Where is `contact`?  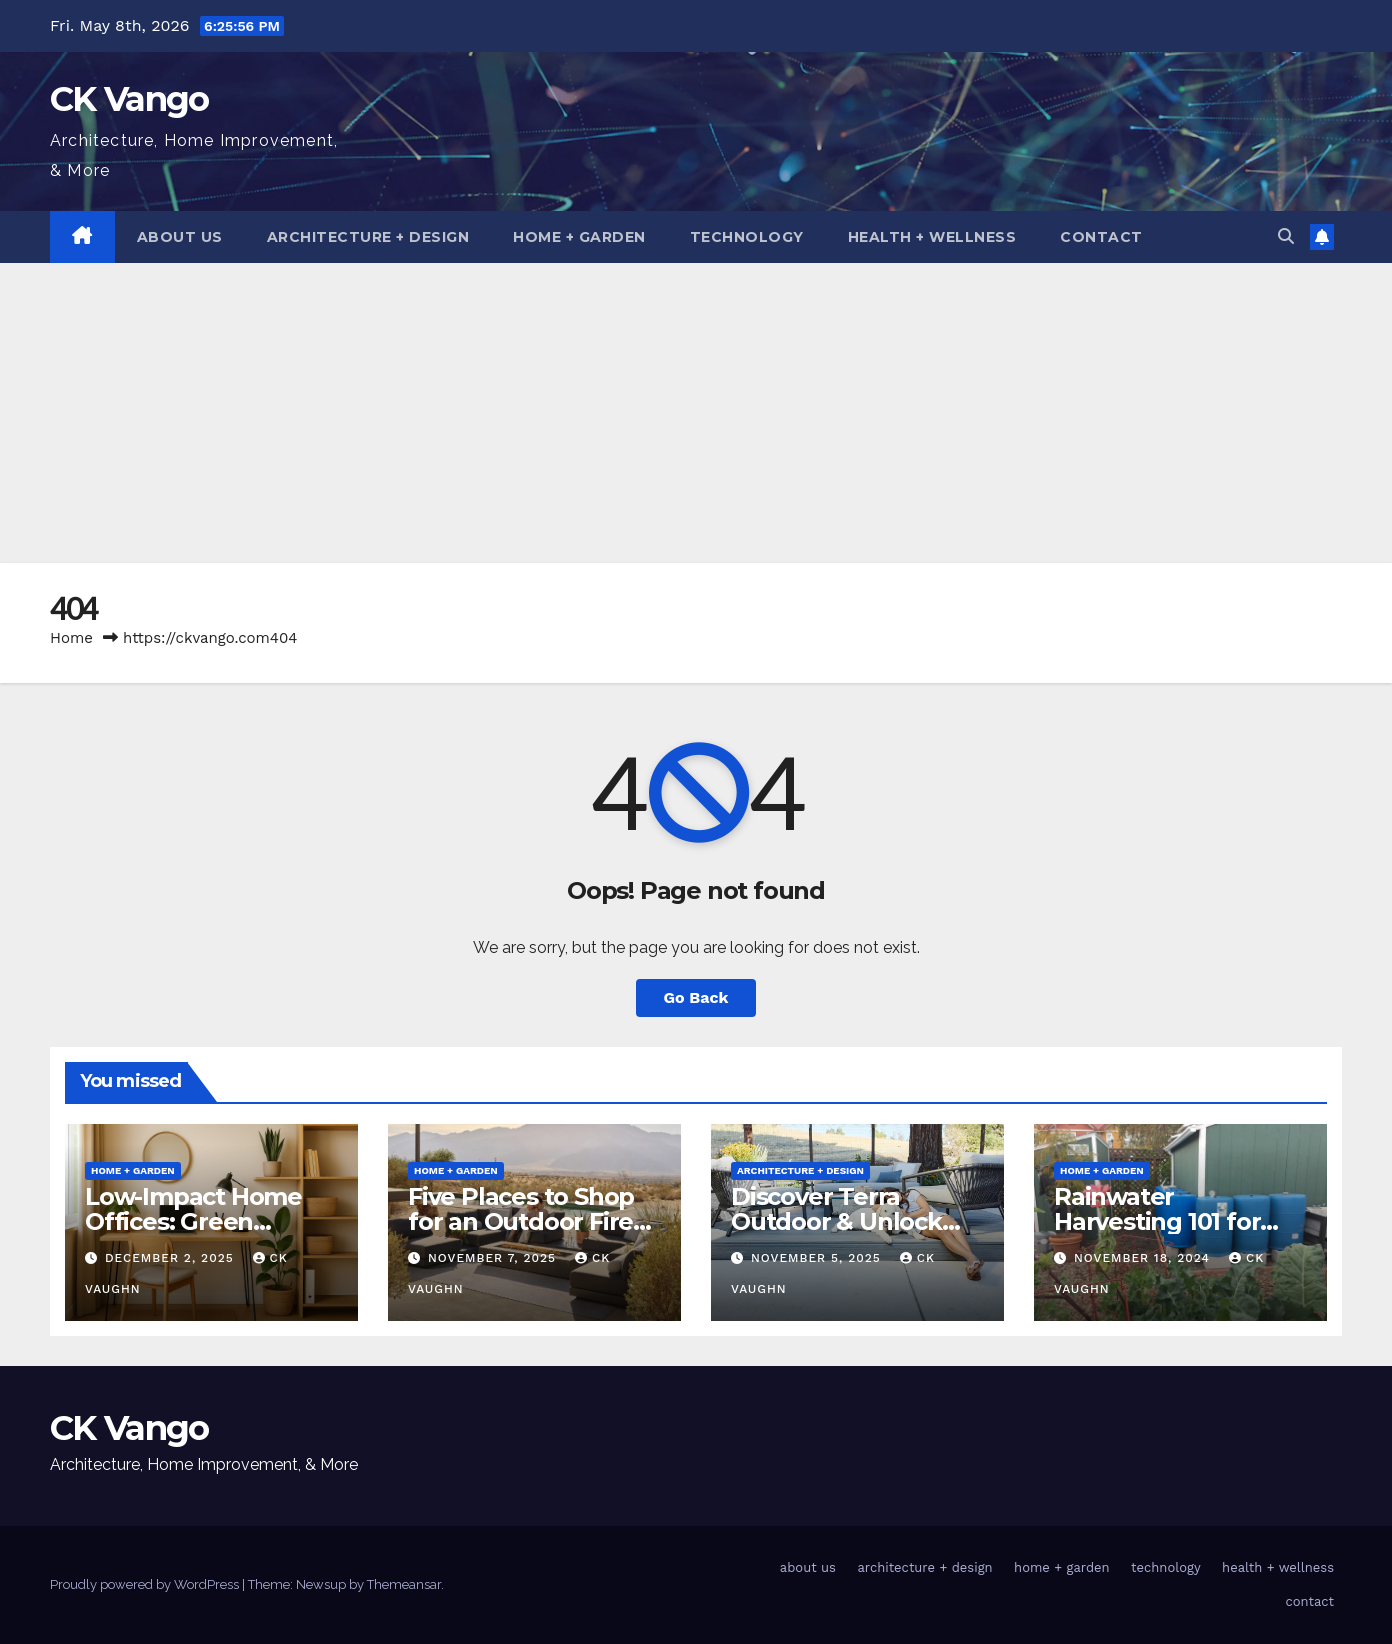
contact is located at coordinates (1101, 237).